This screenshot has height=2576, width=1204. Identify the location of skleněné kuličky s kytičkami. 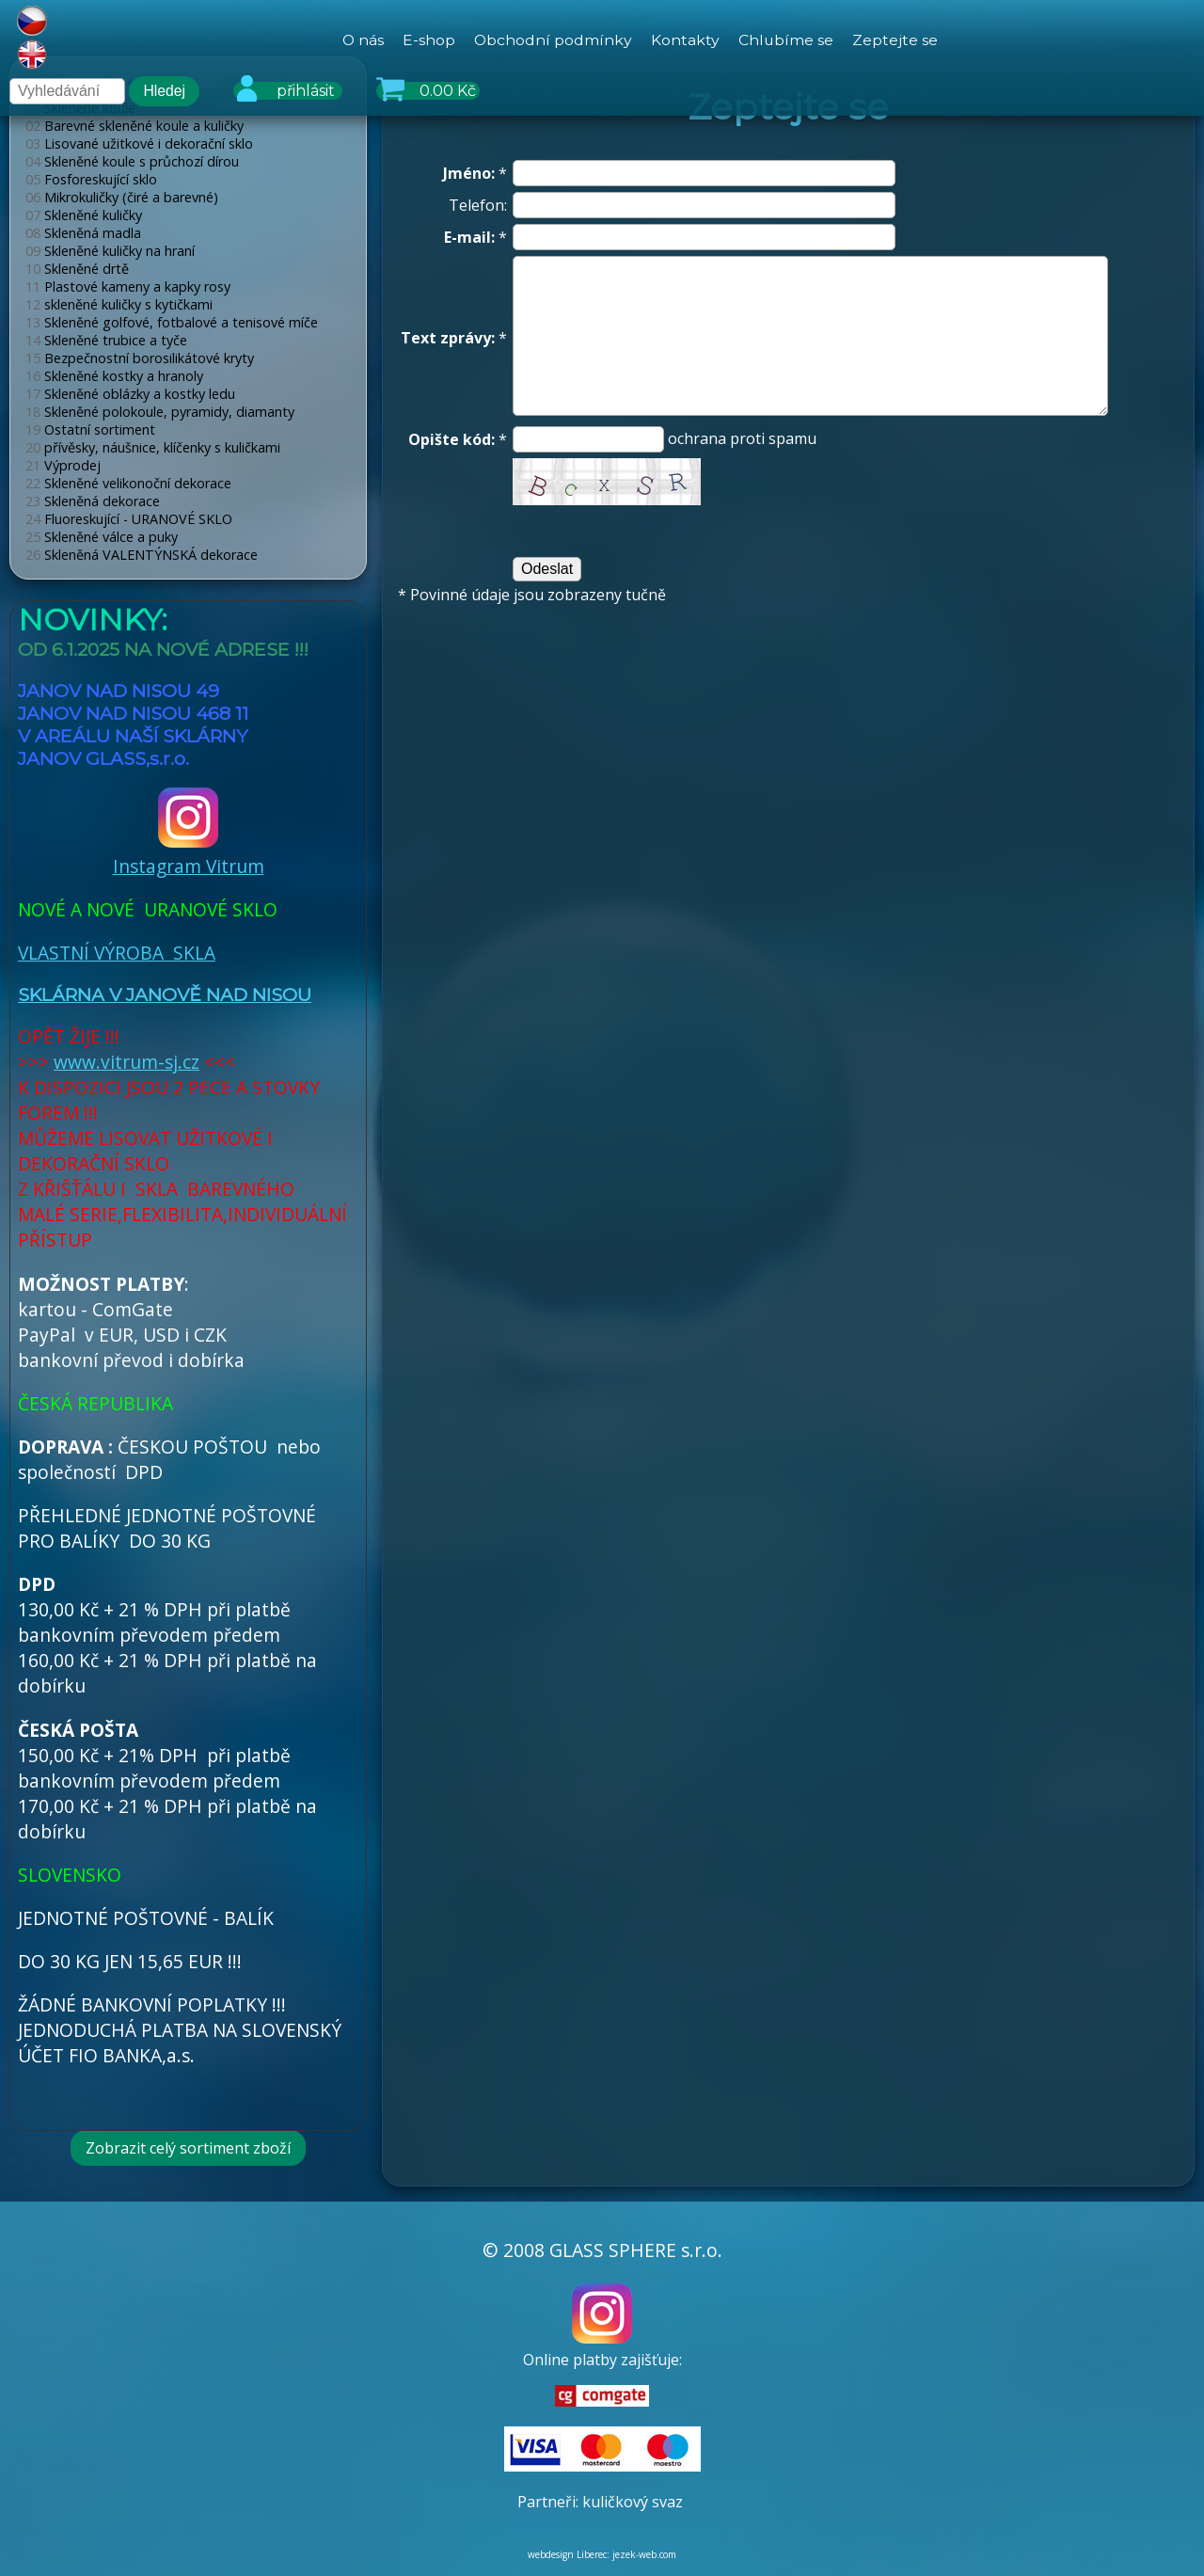
(119, 304).